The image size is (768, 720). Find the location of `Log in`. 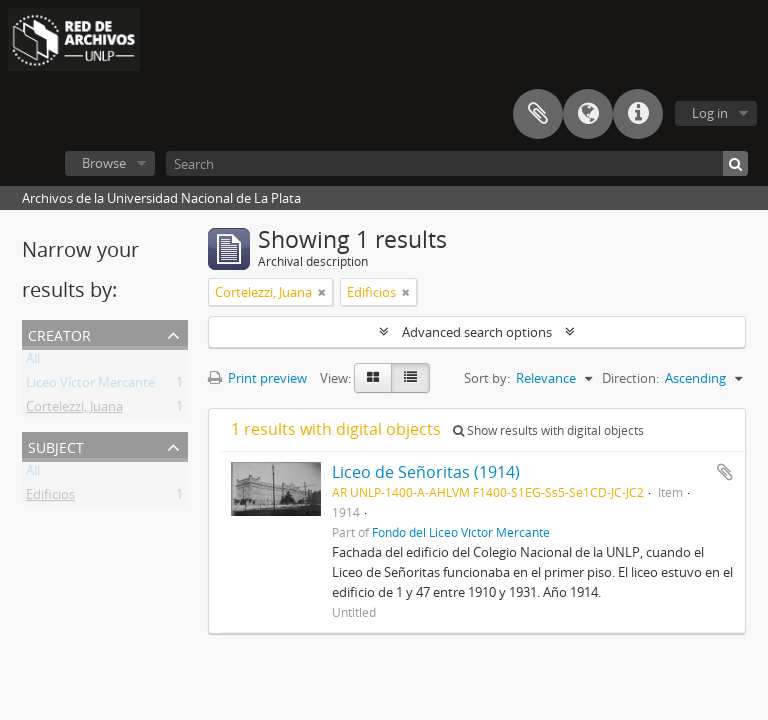

Log in is located at coordinates (710, 113).